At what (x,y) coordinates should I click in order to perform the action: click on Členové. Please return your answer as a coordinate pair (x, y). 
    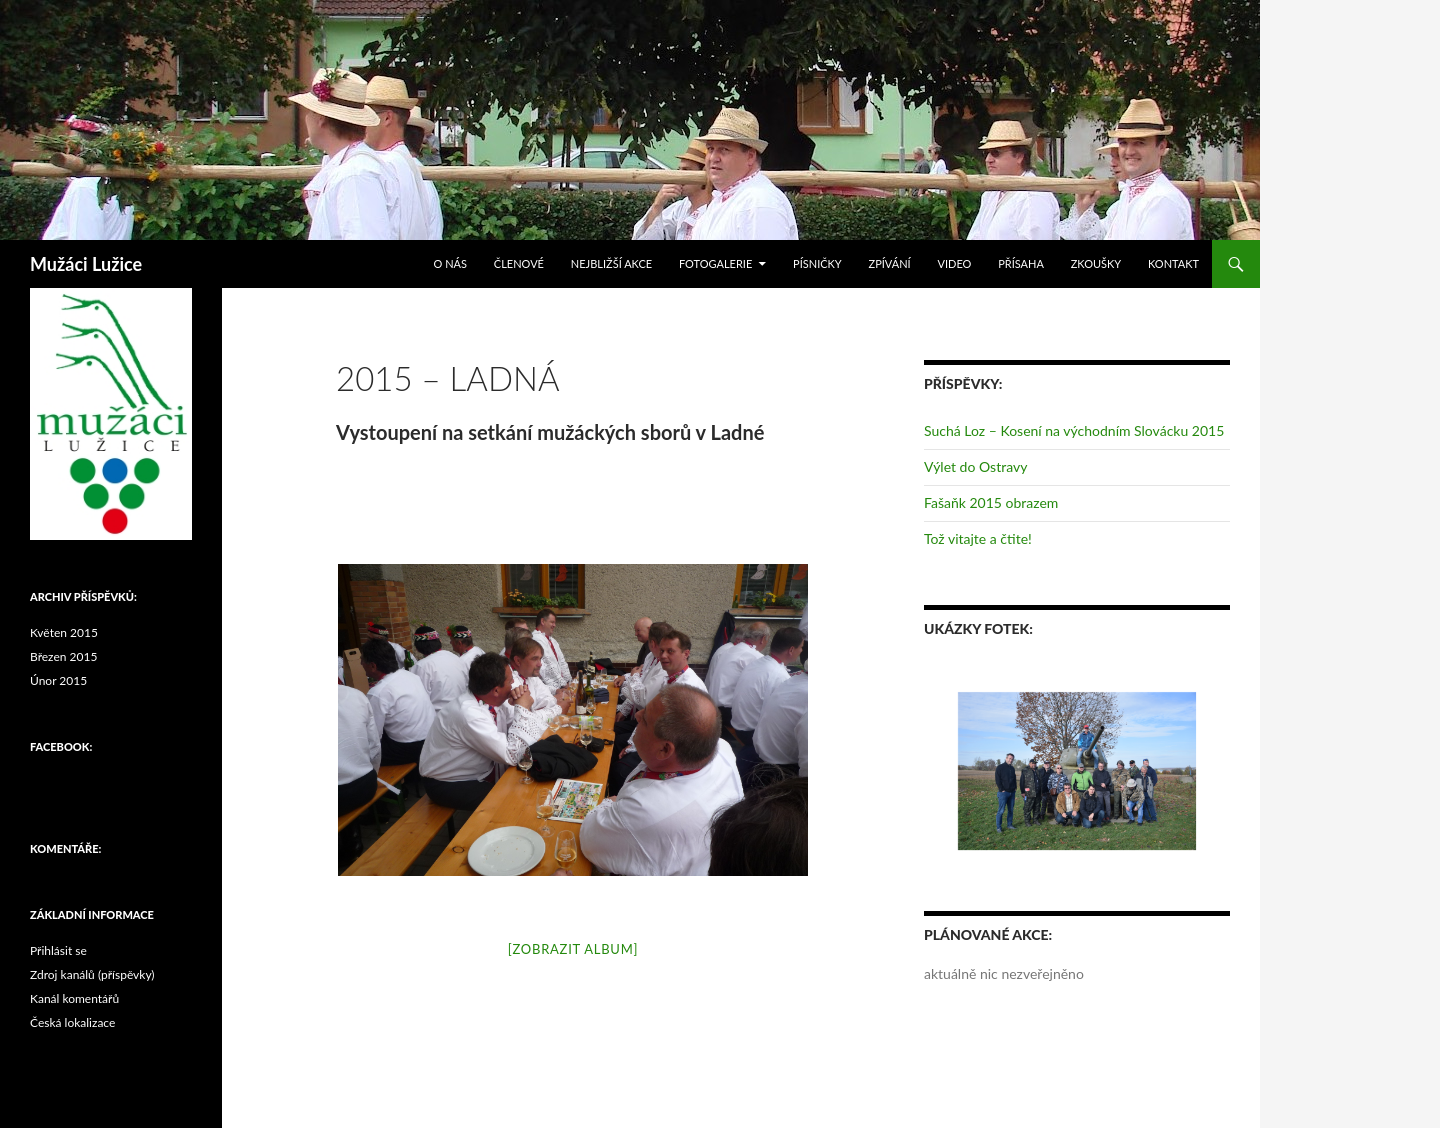
    Looking at the image, I should click on (519, 263).